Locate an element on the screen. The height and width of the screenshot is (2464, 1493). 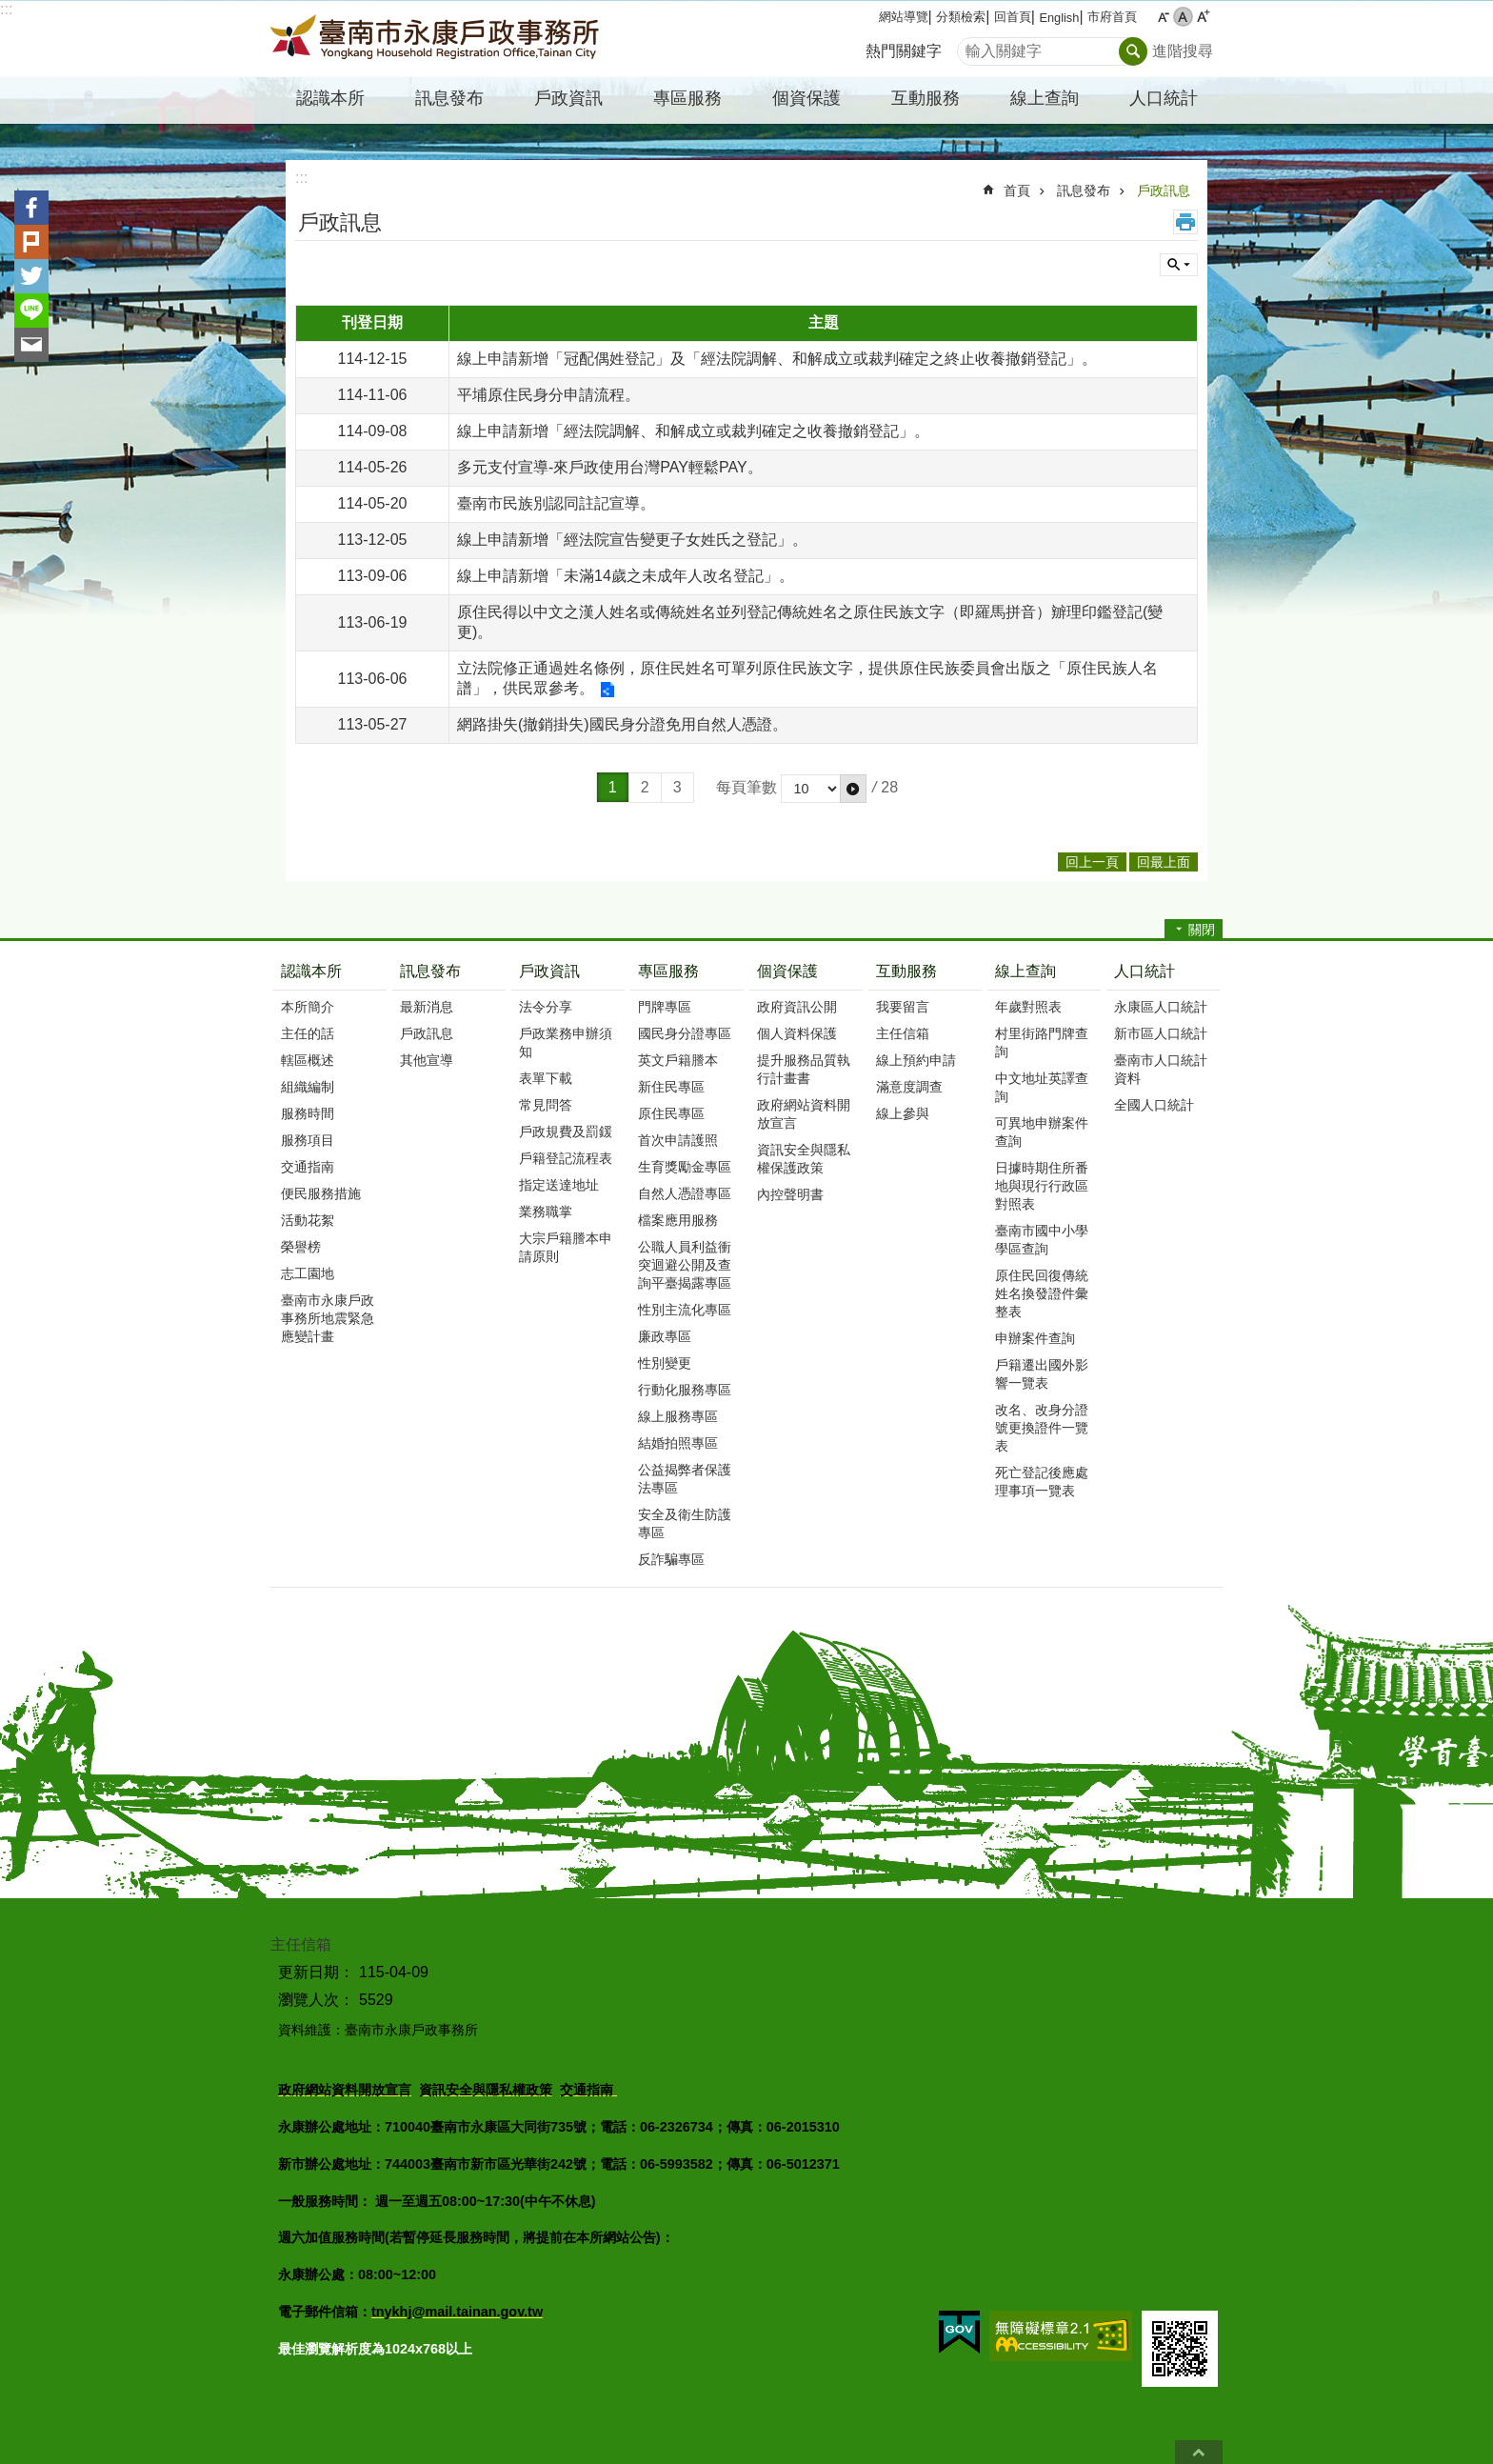
戶政資訊 is located at coordinates (549, 971).